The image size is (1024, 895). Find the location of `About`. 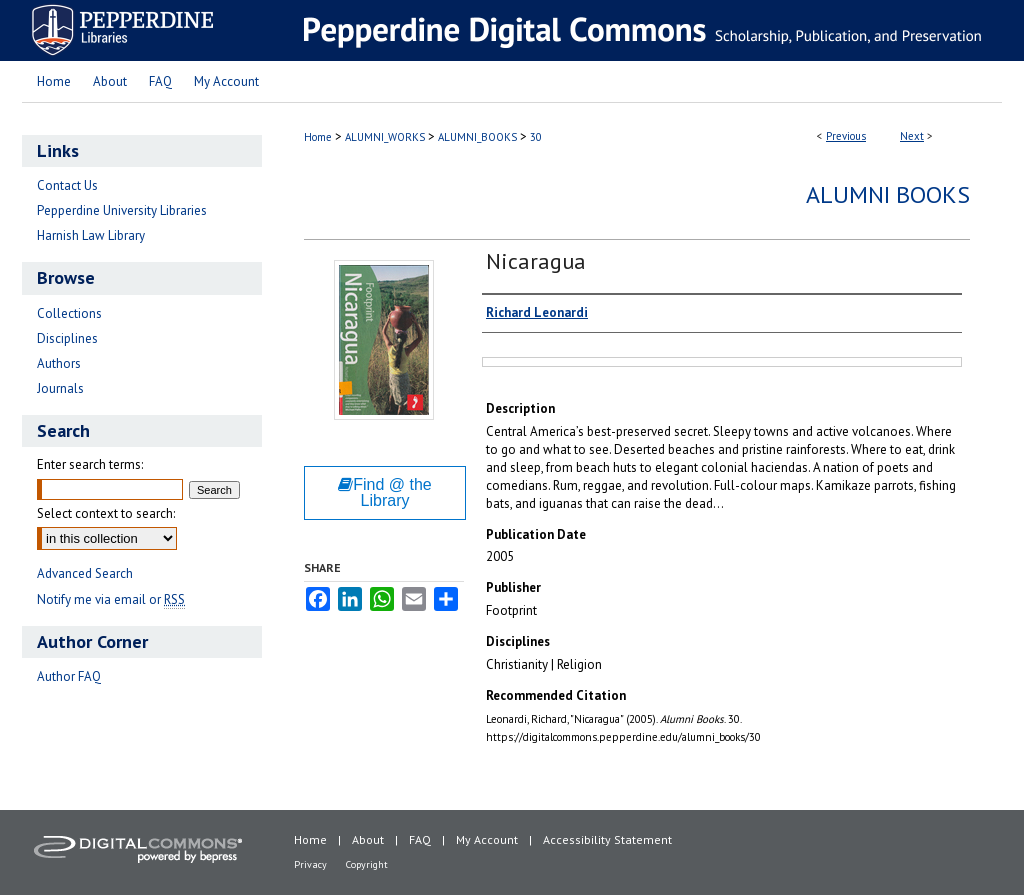

About is located at coordinates (368, 839).